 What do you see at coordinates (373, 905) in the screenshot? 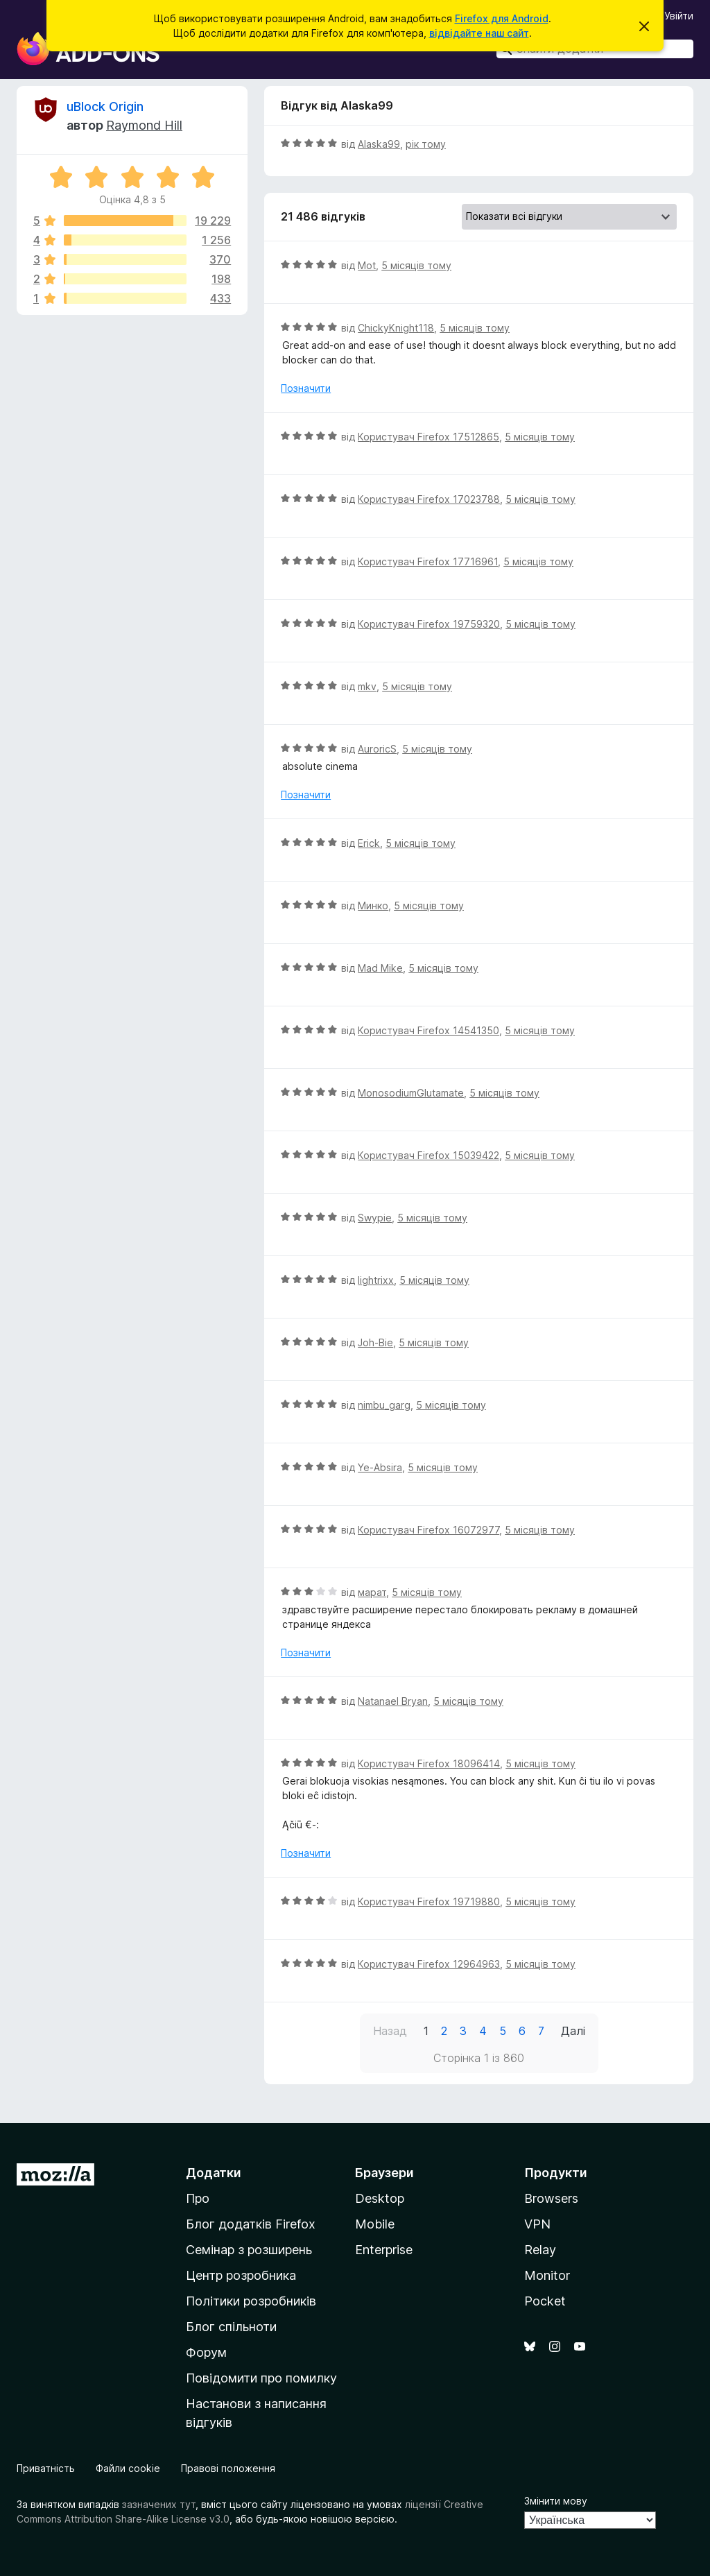
I see `Минко` at bounding box center [373, 905].